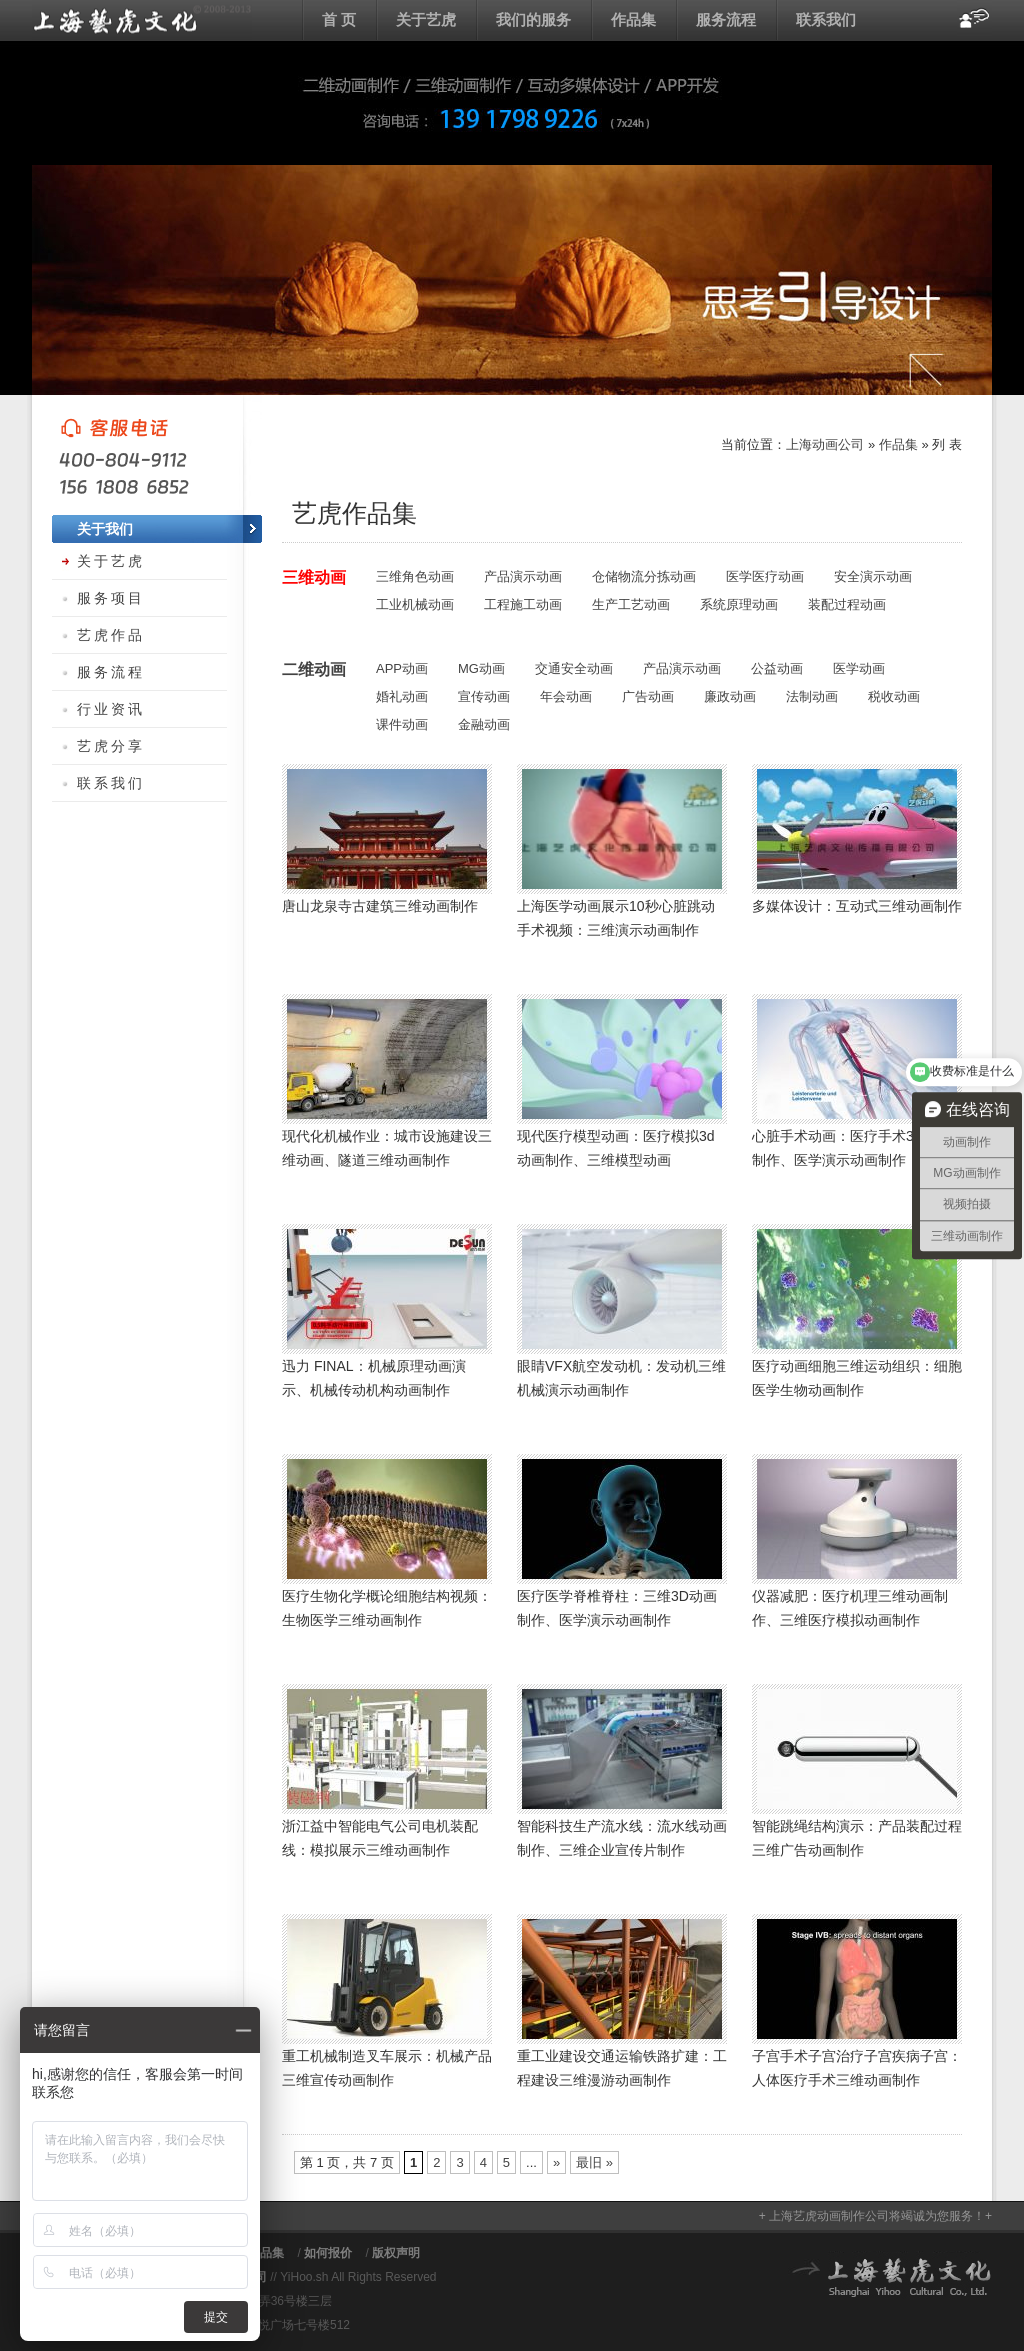  What do you see at coordinates (415, 604) in the screenshot?
I see `工业机械动画` at bounding box center [415, 604].